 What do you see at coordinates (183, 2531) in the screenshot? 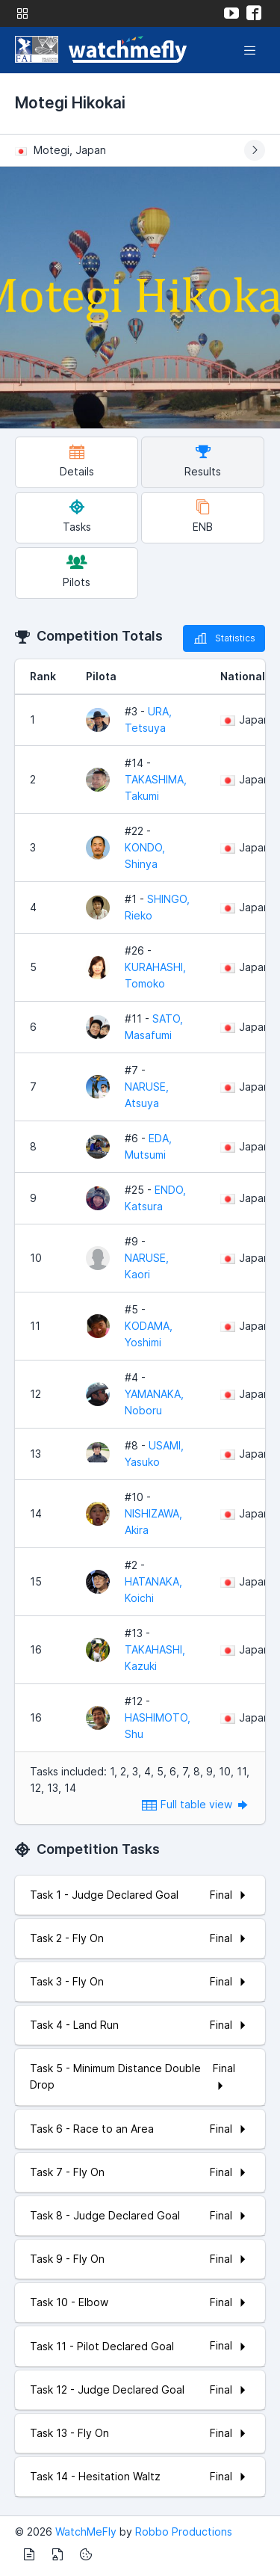
I see `Robbo Productions` at bounding box center [183, 2531].